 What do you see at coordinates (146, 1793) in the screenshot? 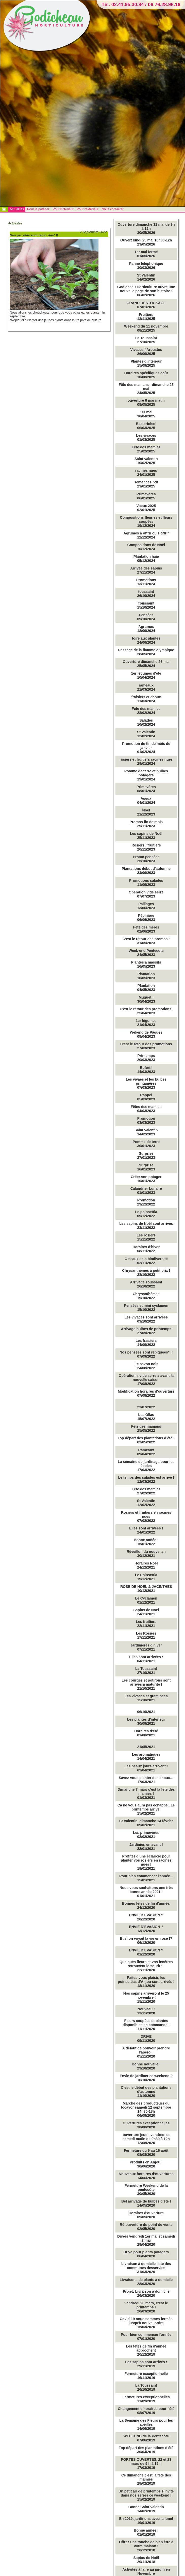
I see `Dimanche 7 mars c’est la fête des mamies !` at bounding box center [146, 1793].